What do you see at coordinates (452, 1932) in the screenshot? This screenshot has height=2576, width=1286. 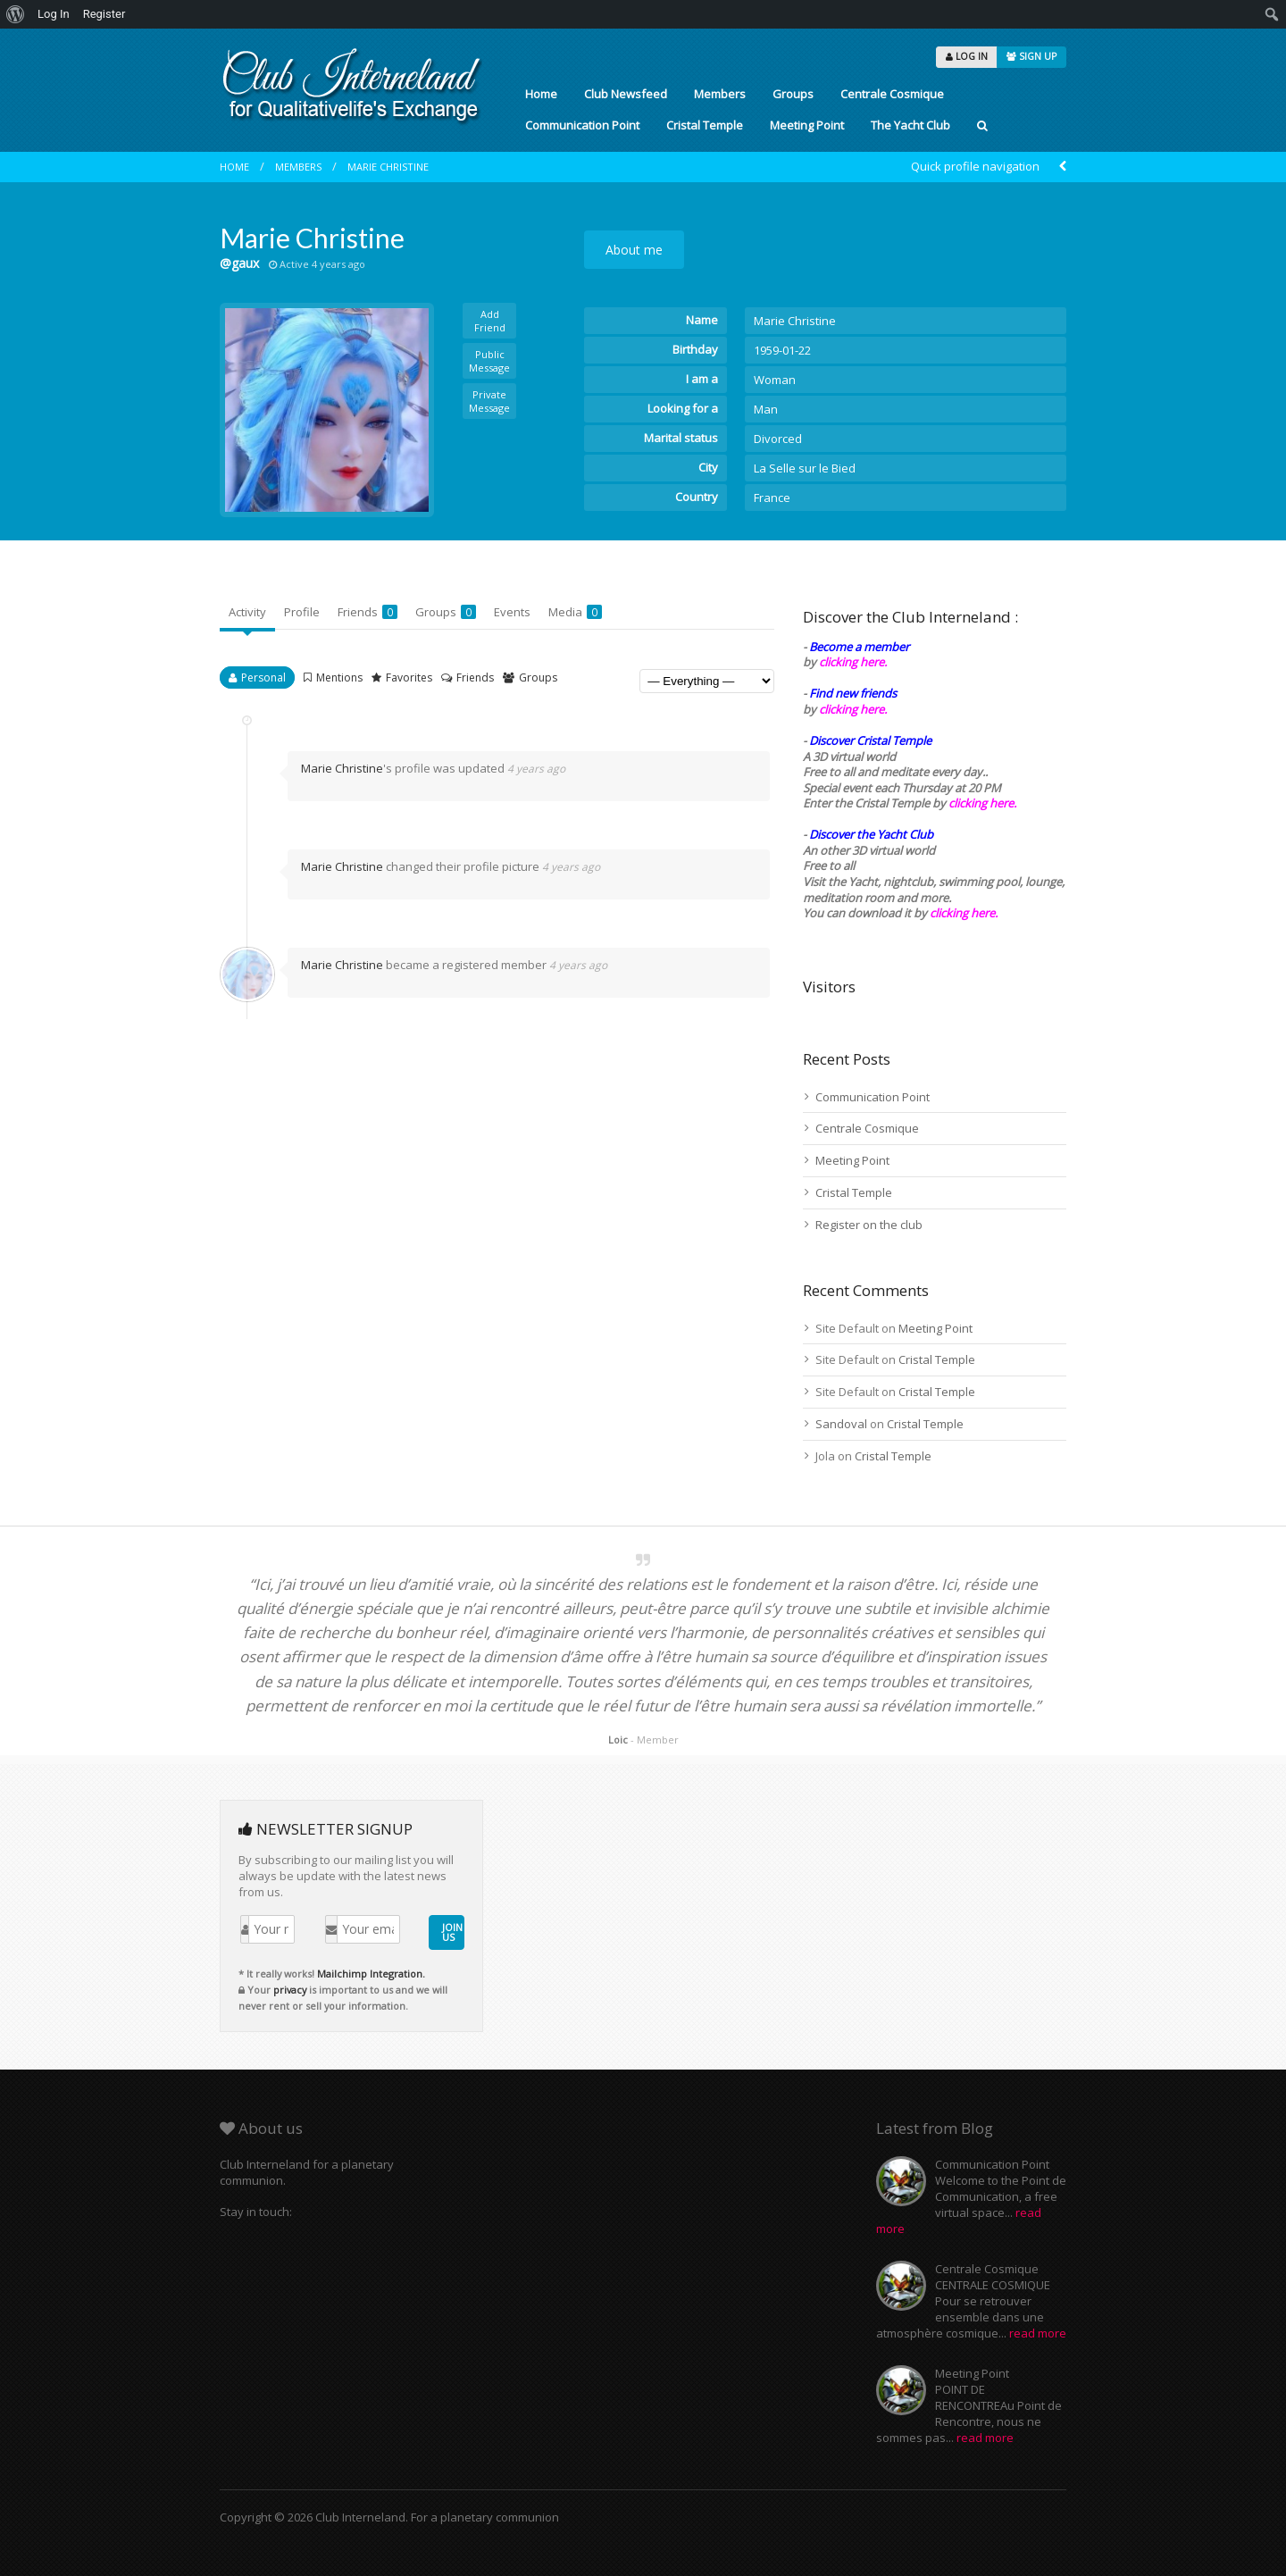 I see `JOIN US` at bounding box center [452, 1932].